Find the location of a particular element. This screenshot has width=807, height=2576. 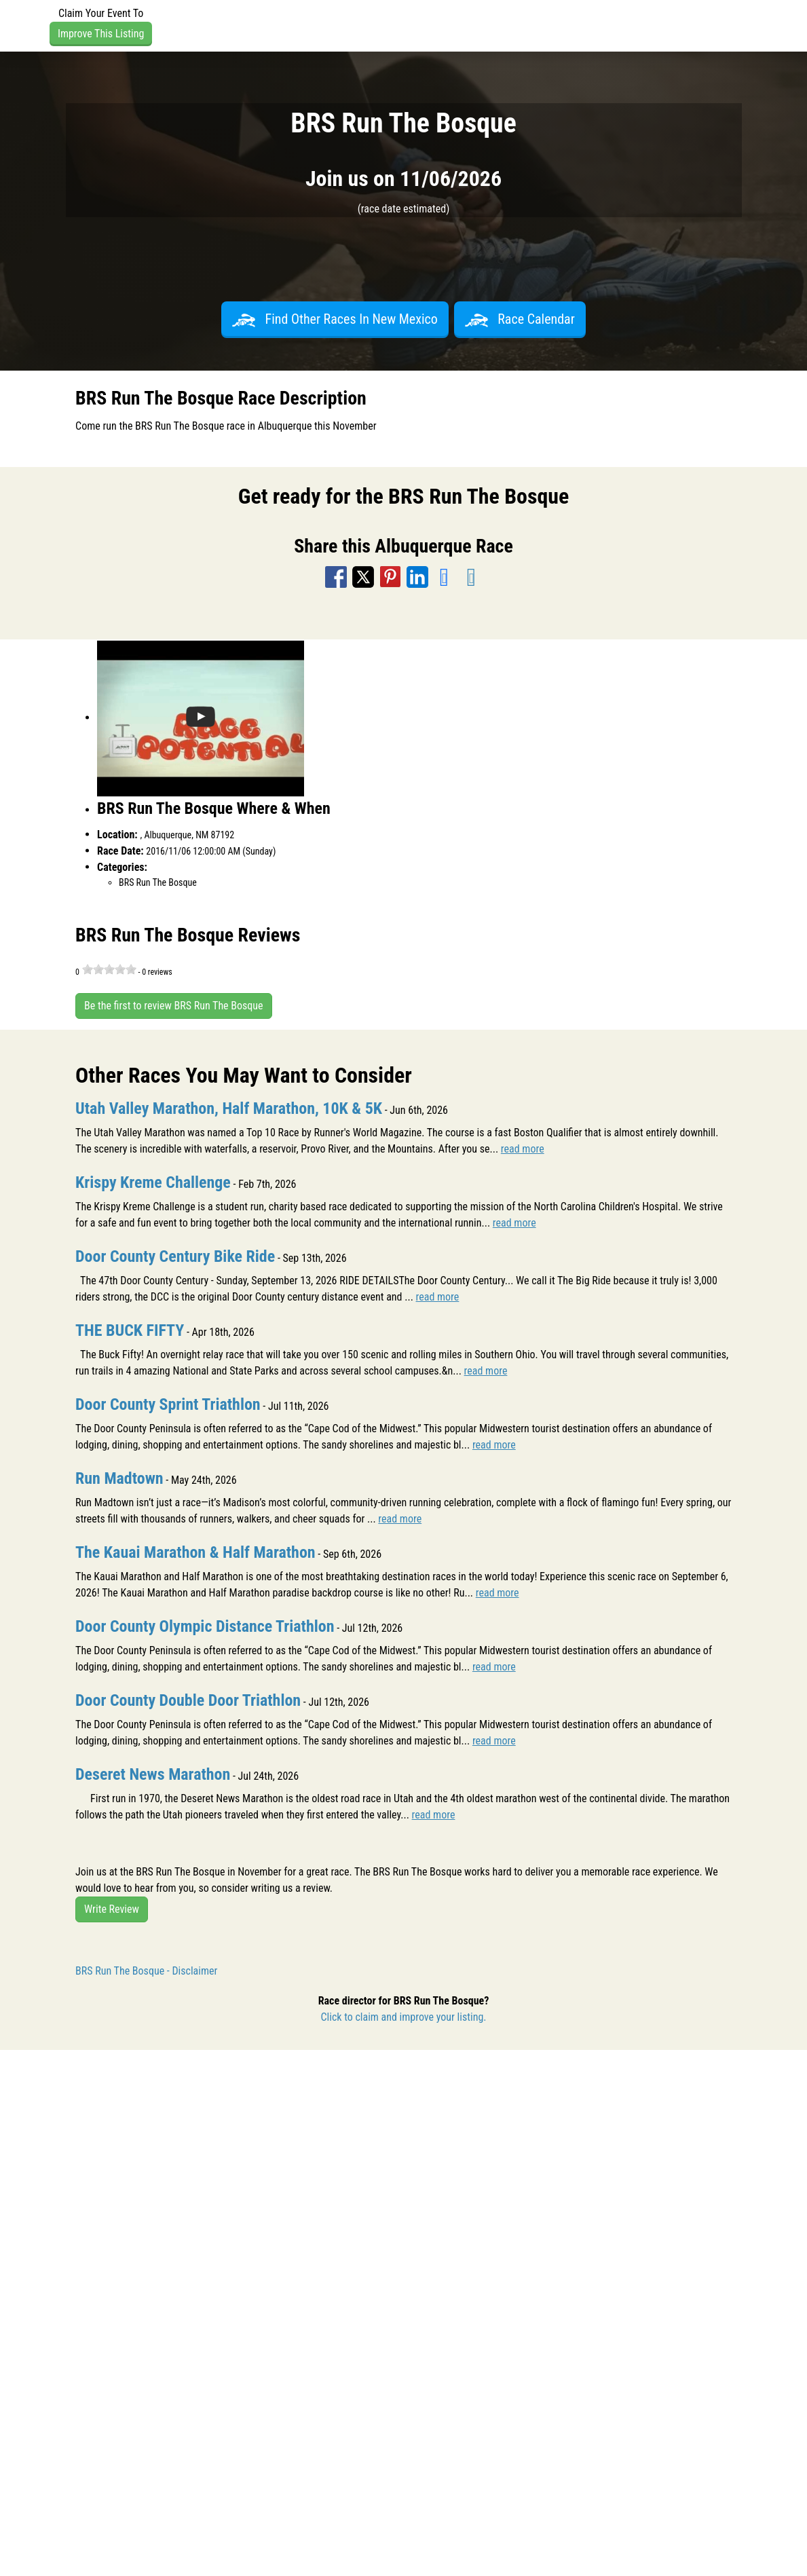

read more is located at coordinates (522, 1148).